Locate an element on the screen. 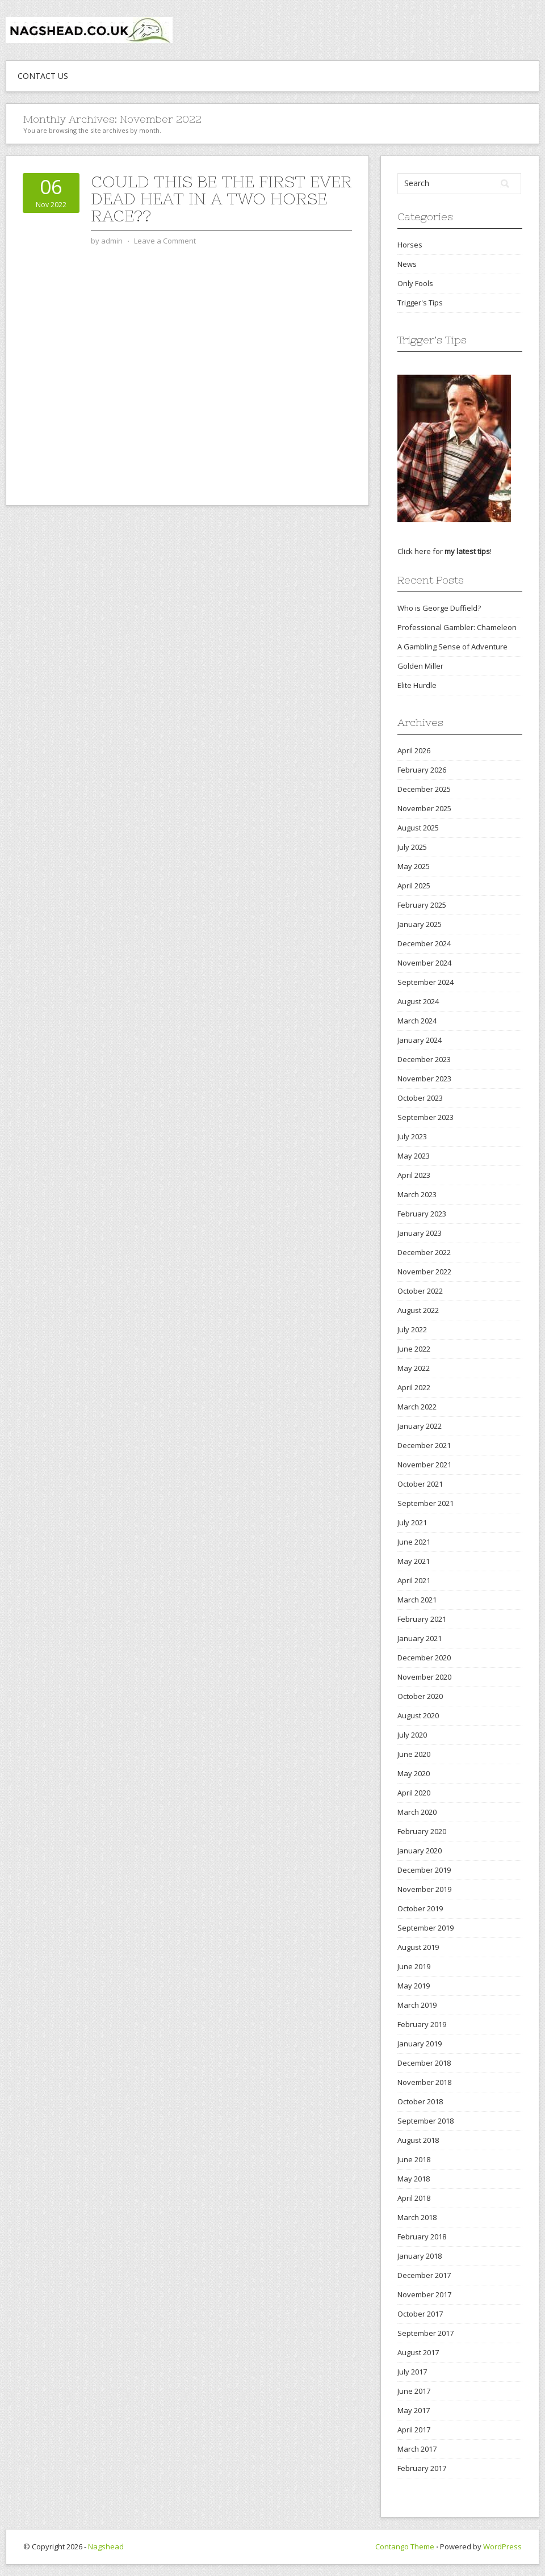  July 2023 is located at coordinates (412, 1136).